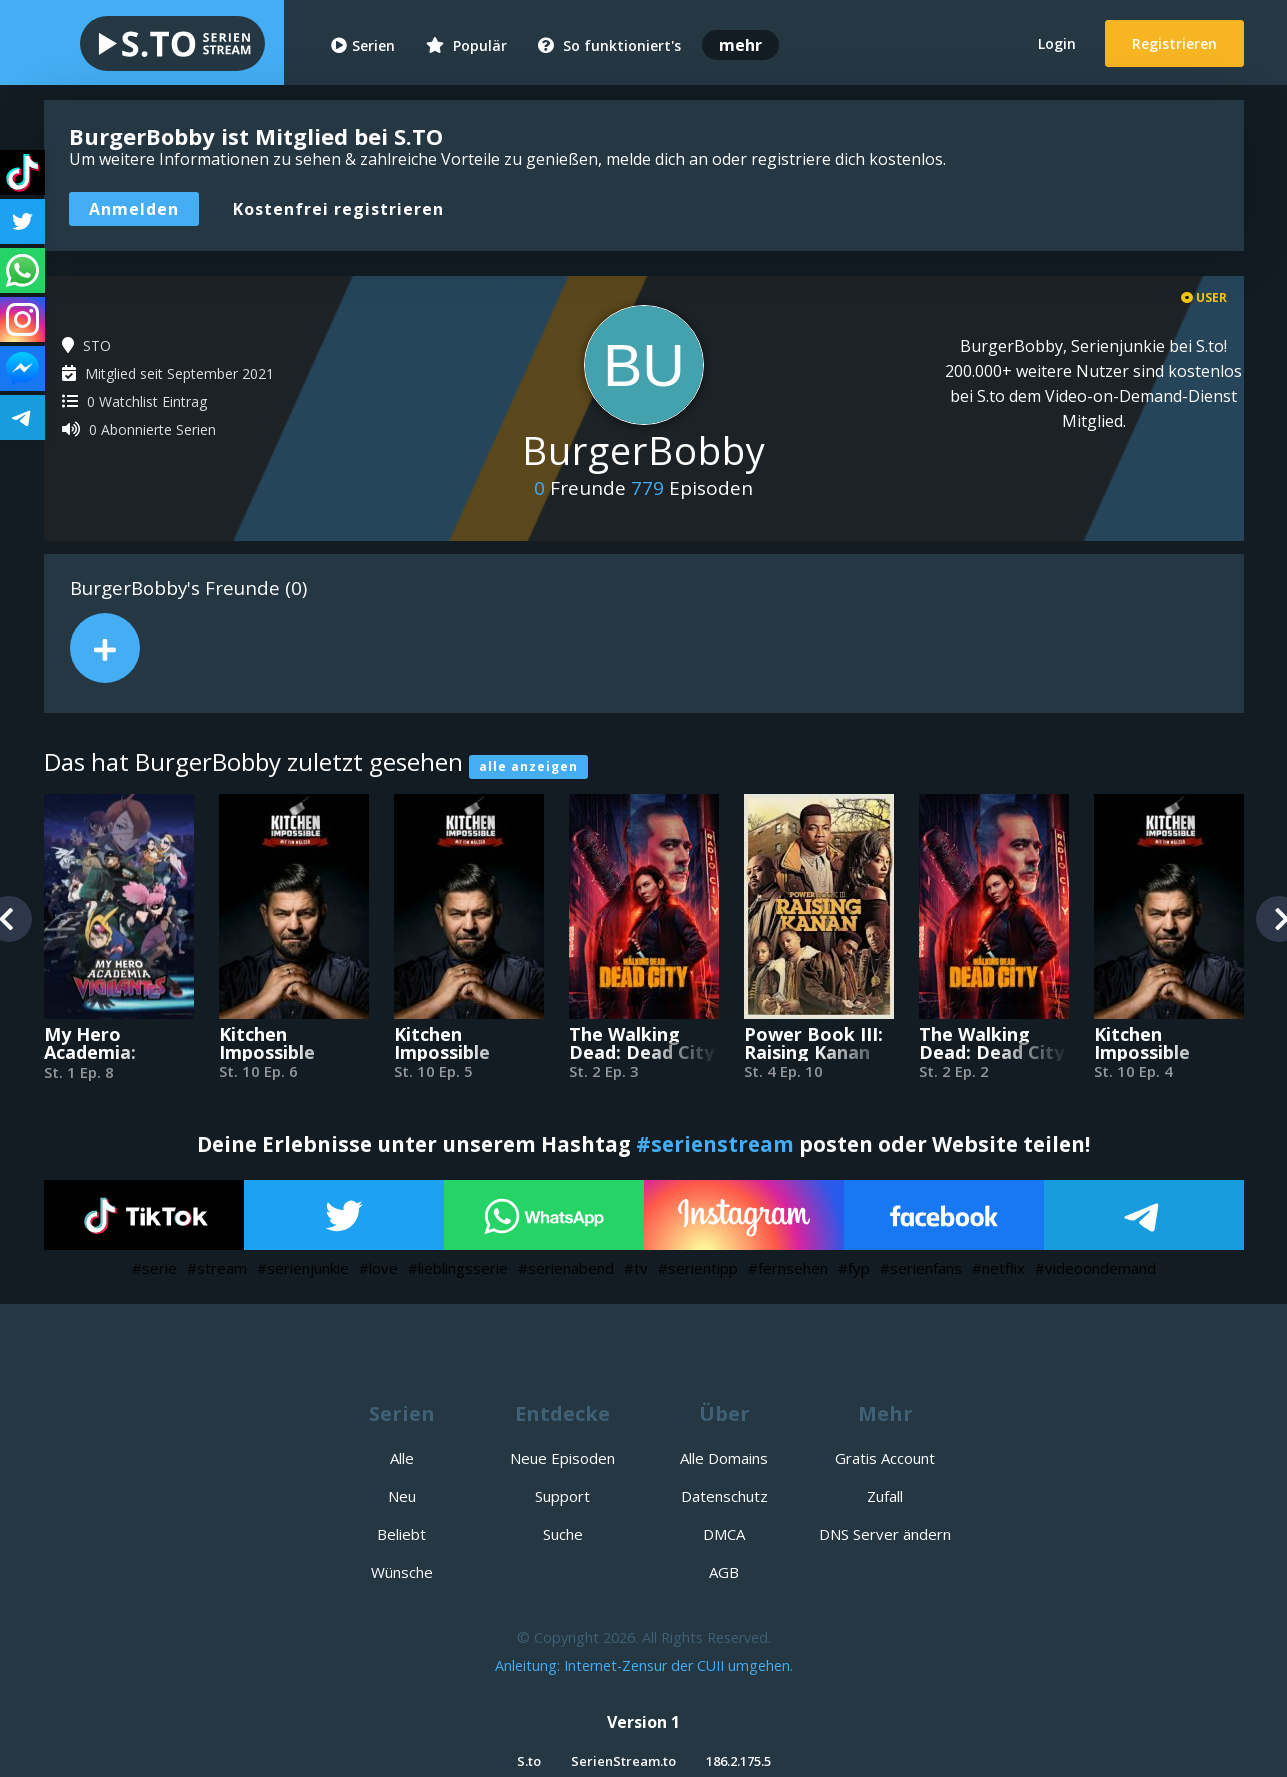 This screenshot has width=1287, height=1777. I want to click on S.to, so click(529, 1761).